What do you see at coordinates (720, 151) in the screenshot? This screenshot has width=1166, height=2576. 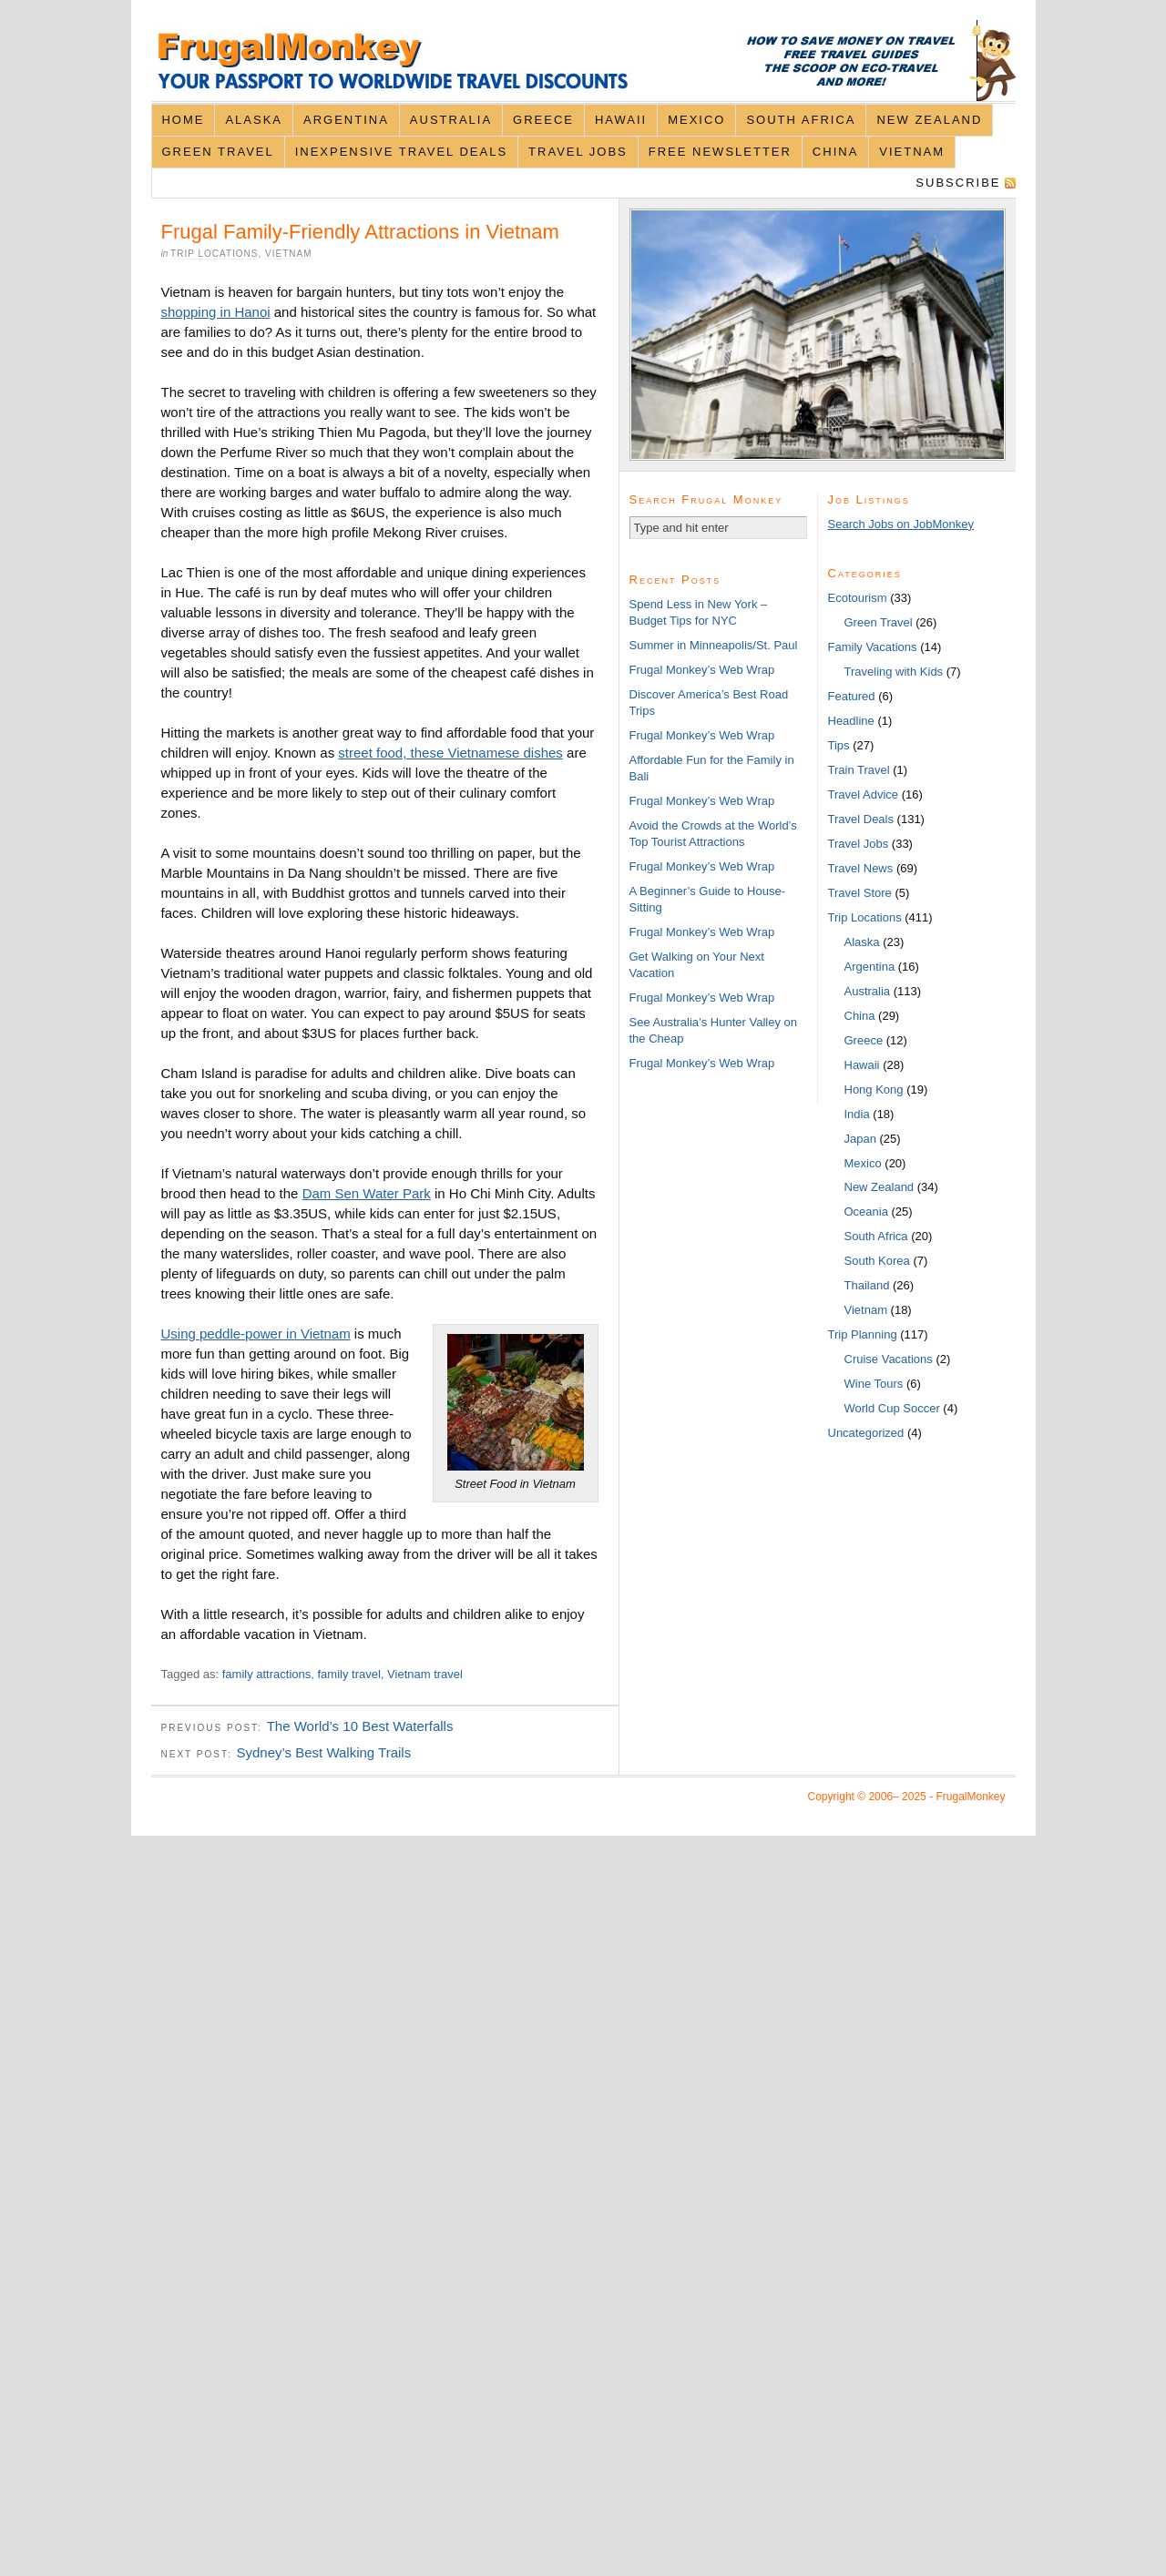 I see `Free Newsletter` at bounding box center [720, 151].